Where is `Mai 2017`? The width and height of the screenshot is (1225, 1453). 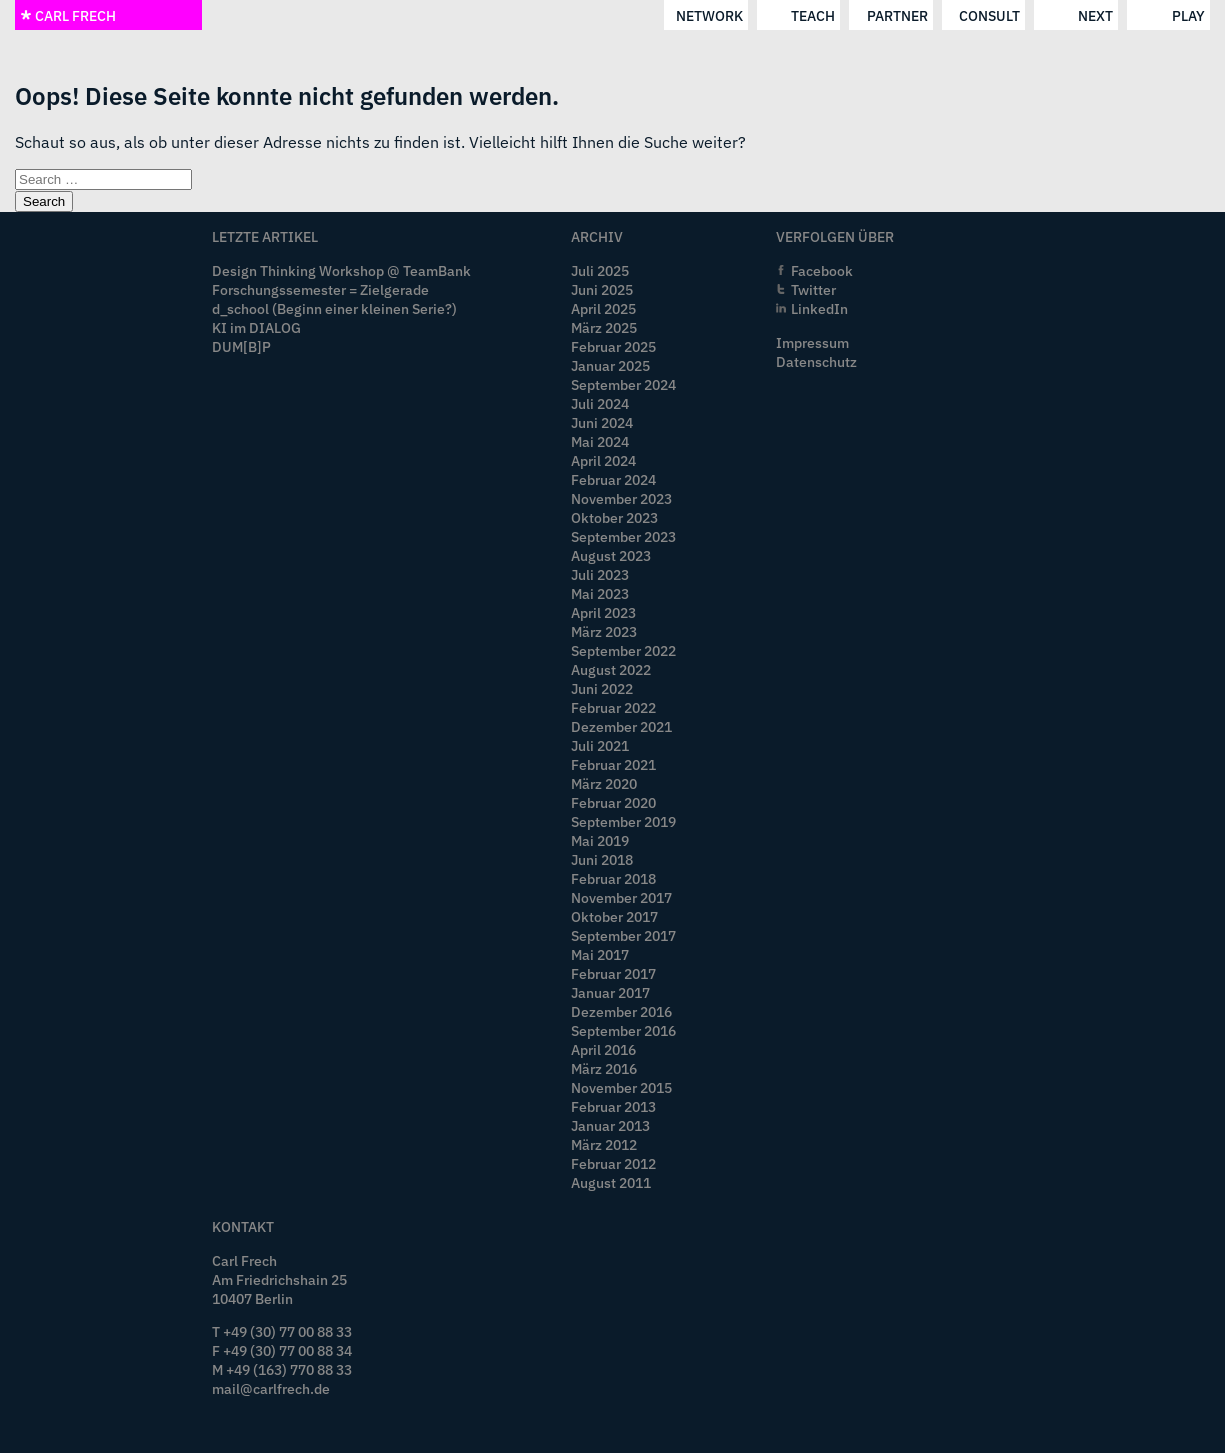 Mai 2017 is located at coordinates (600, 954).